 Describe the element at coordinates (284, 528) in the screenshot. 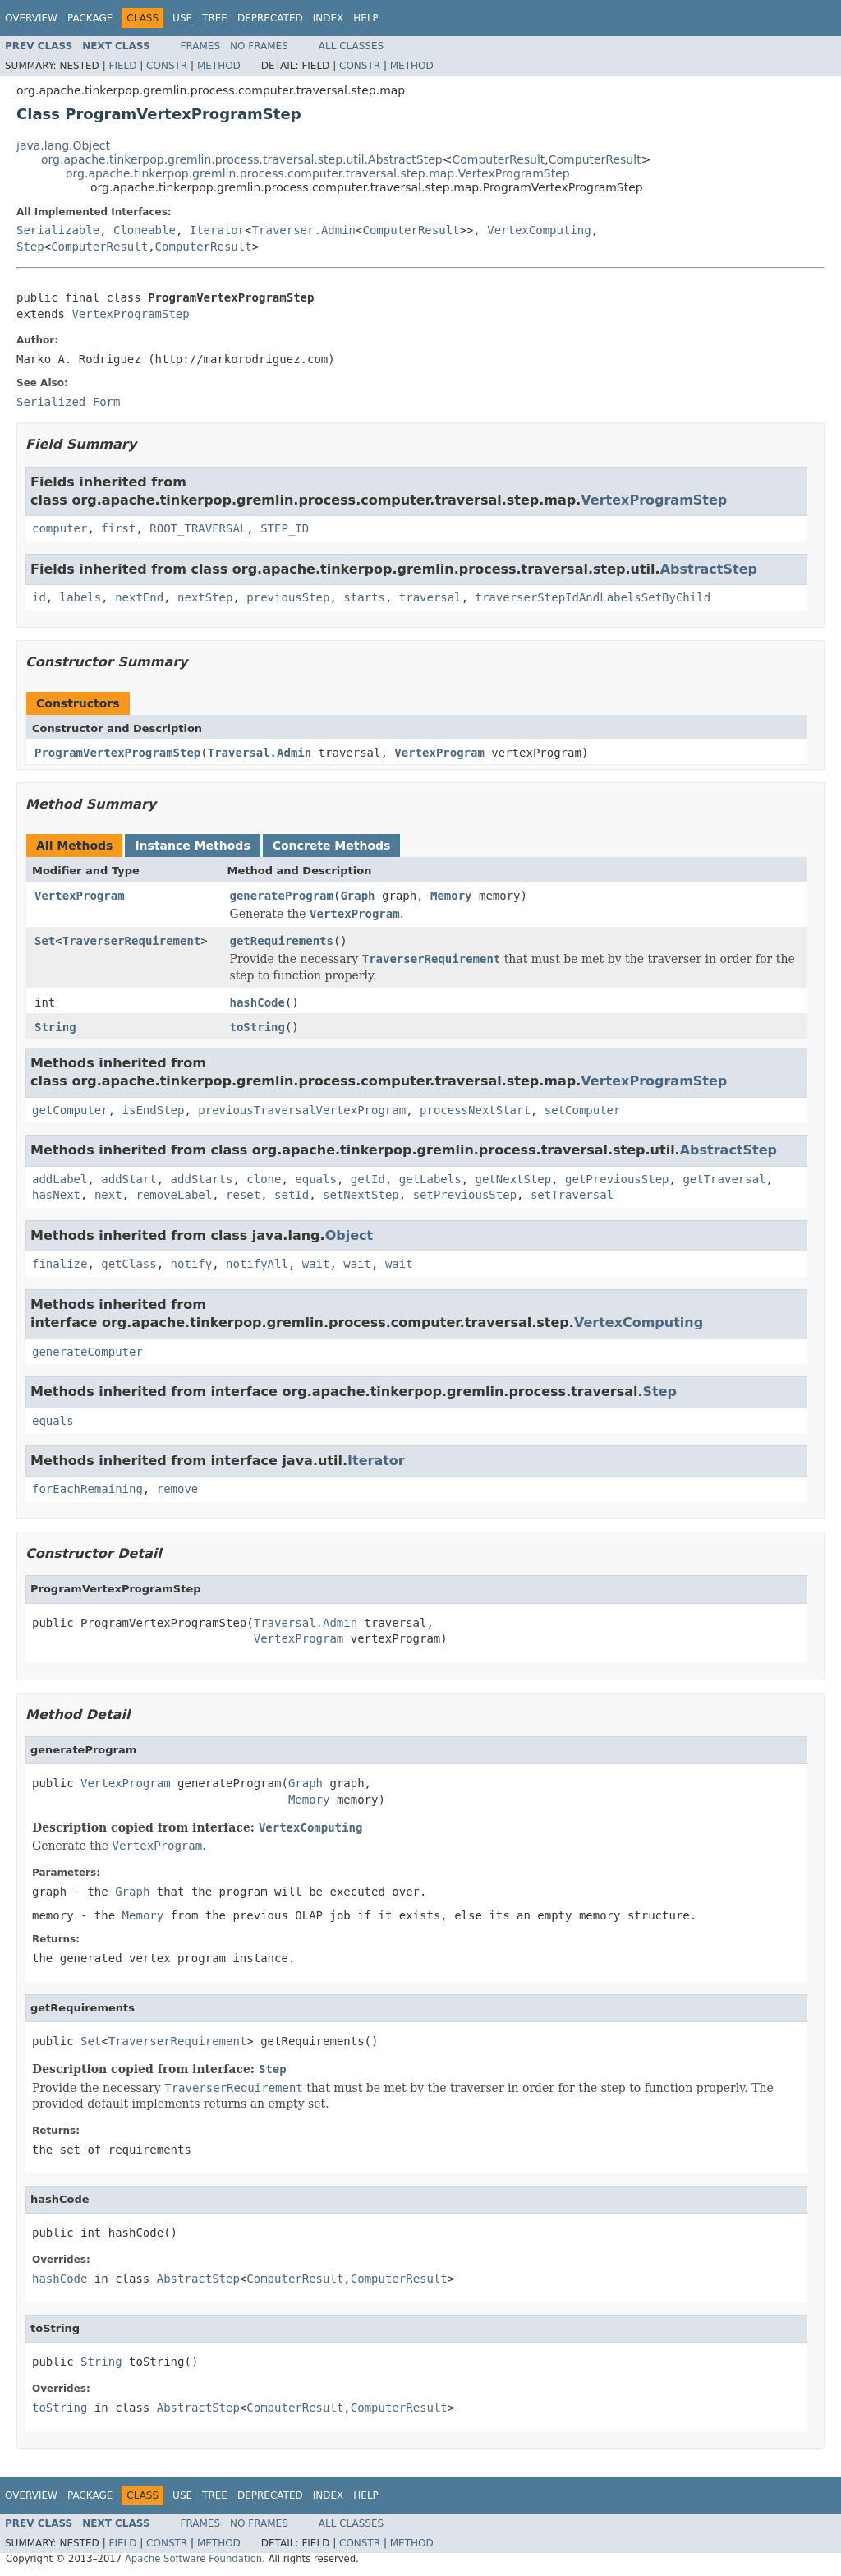

I see `STEP_ID` at that location.